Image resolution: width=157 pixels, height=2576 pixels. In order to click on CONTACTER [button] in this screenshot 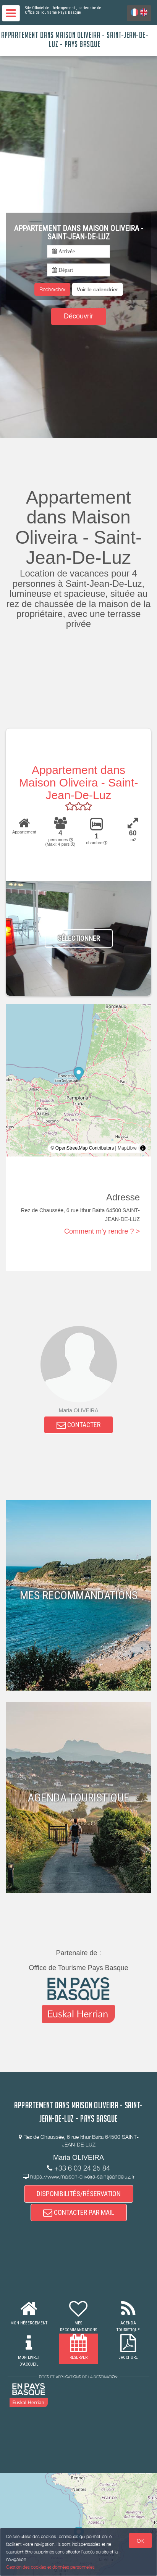, I will do `click(78, 1425)`.